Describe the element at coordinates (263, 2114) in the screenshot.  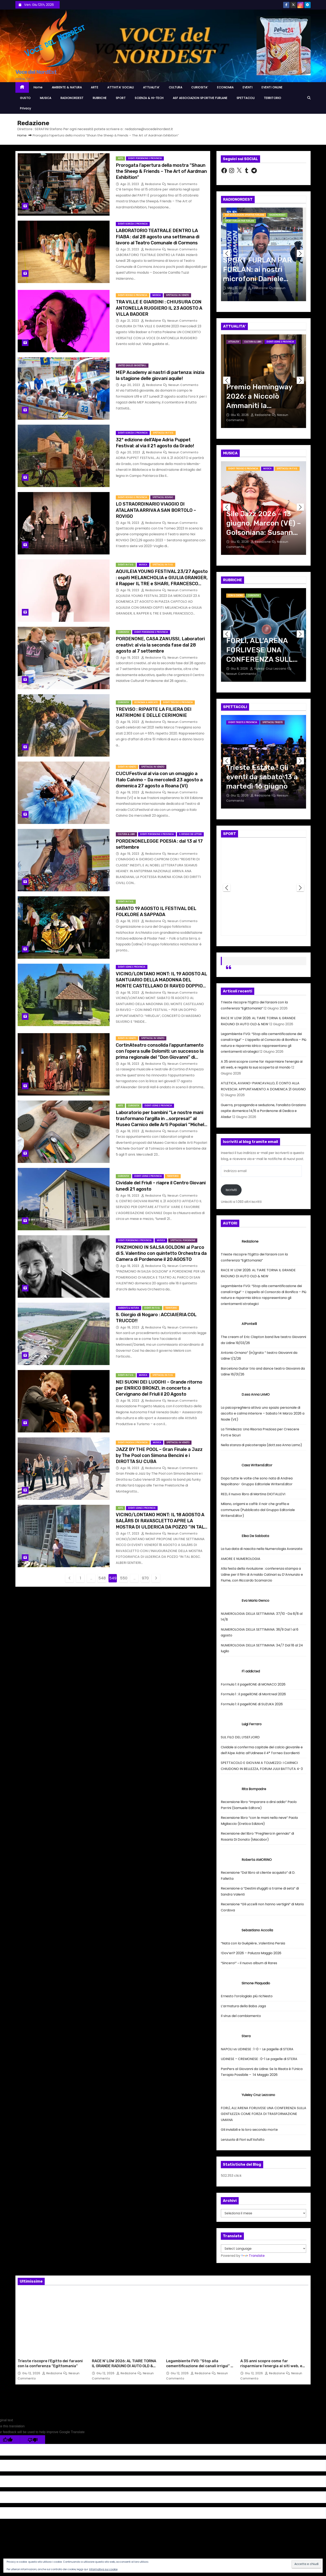
I see `FORLÌ, ALL’ARENA FORLIVESE UNA CONFERENZA SULLA GENTILEZZA COME FORZA DI TRASFORMAZIONE UMANA` at that location.